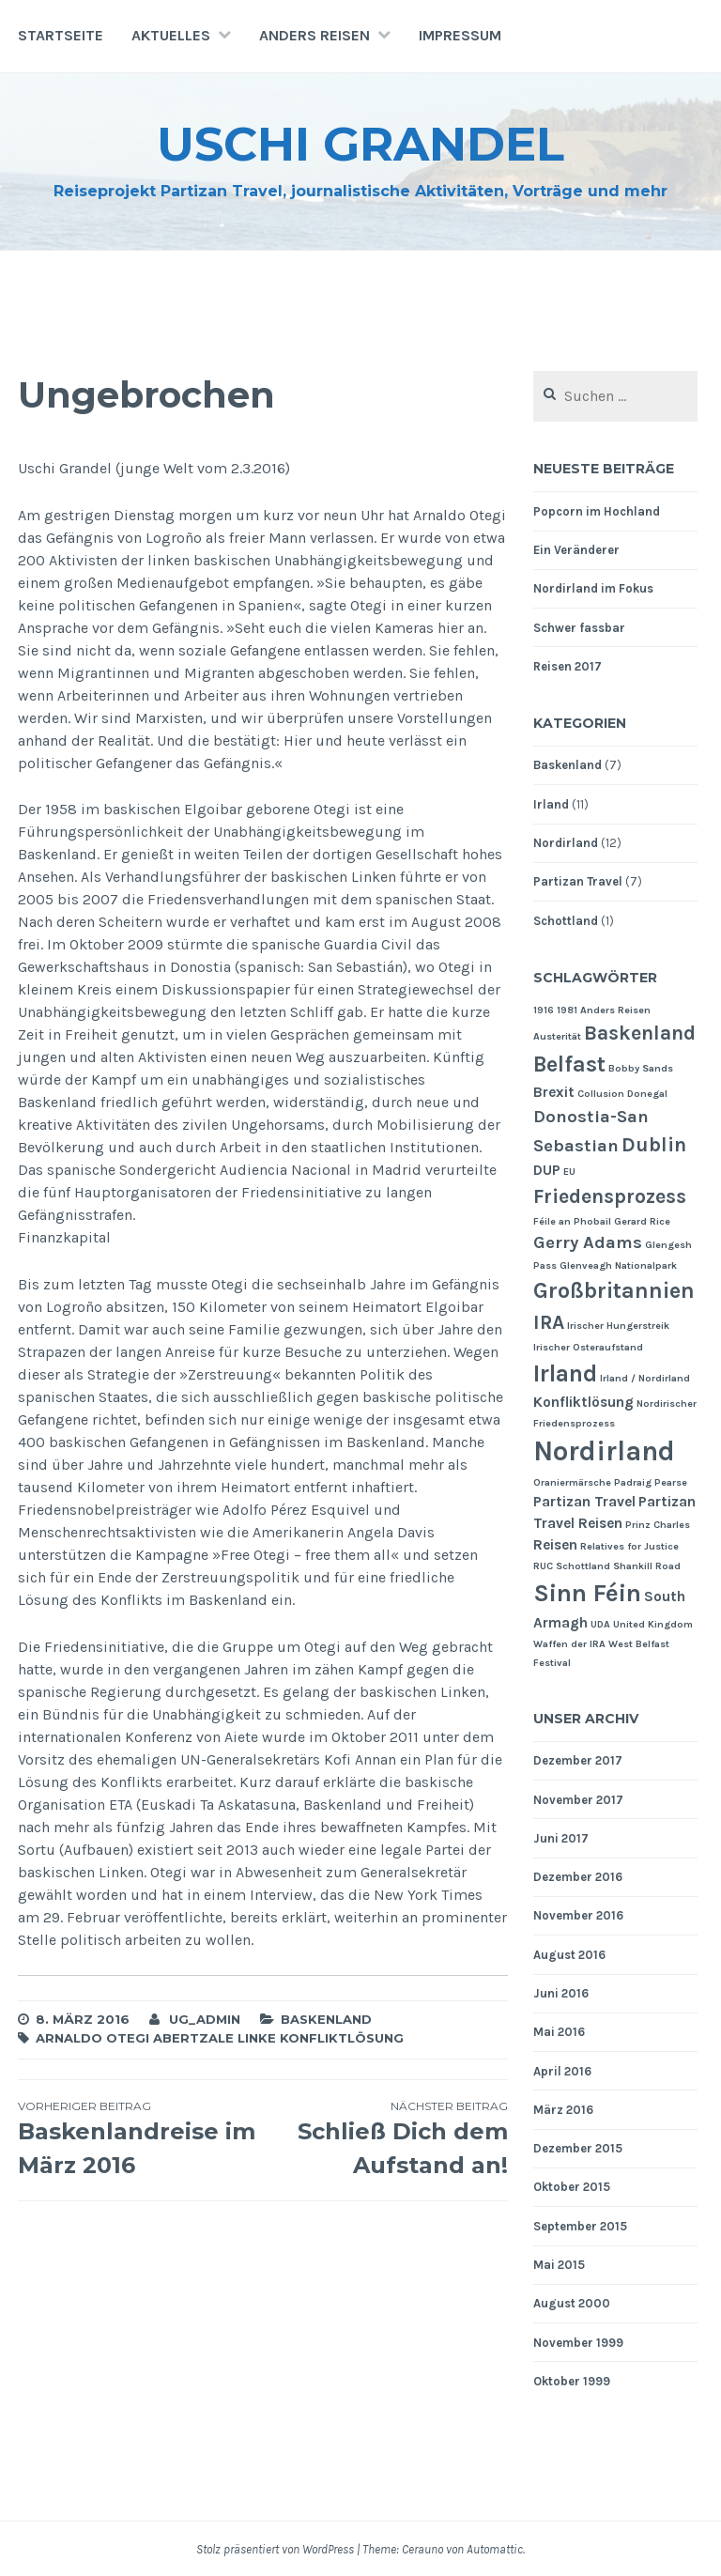 The width and height of the screenshot is (721, 2576). I want to click on Juni 2016, so click(561, 1993).